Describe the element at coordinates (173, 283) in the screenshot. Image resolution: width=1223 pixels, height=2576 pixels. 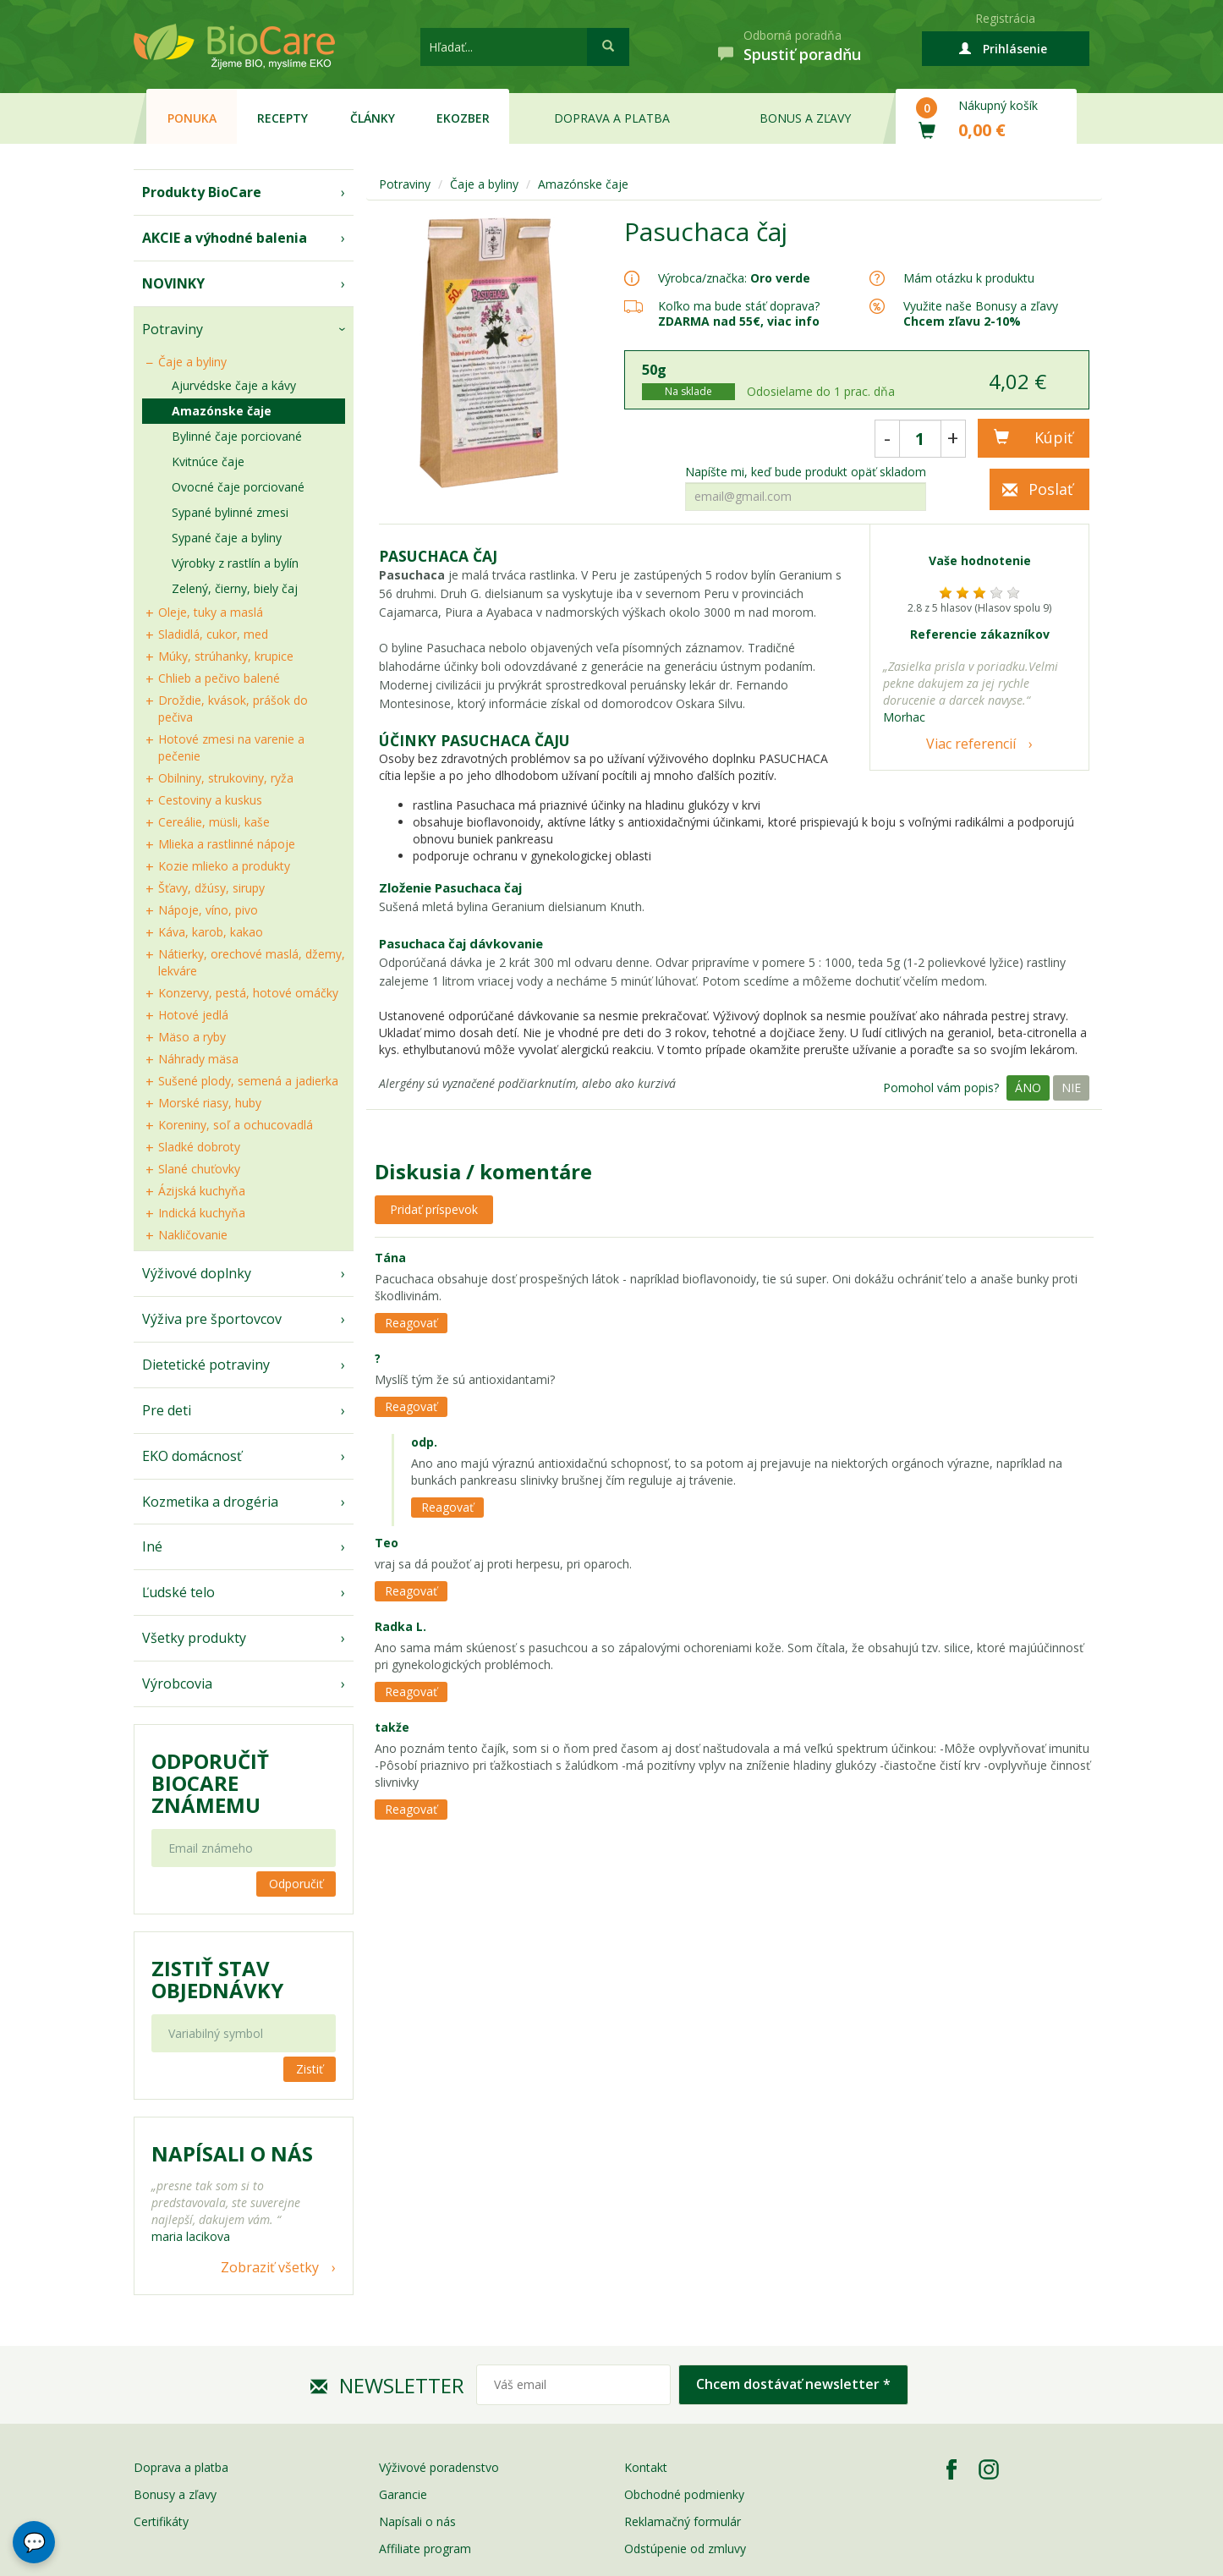
I see `NOVINKY` at that location.